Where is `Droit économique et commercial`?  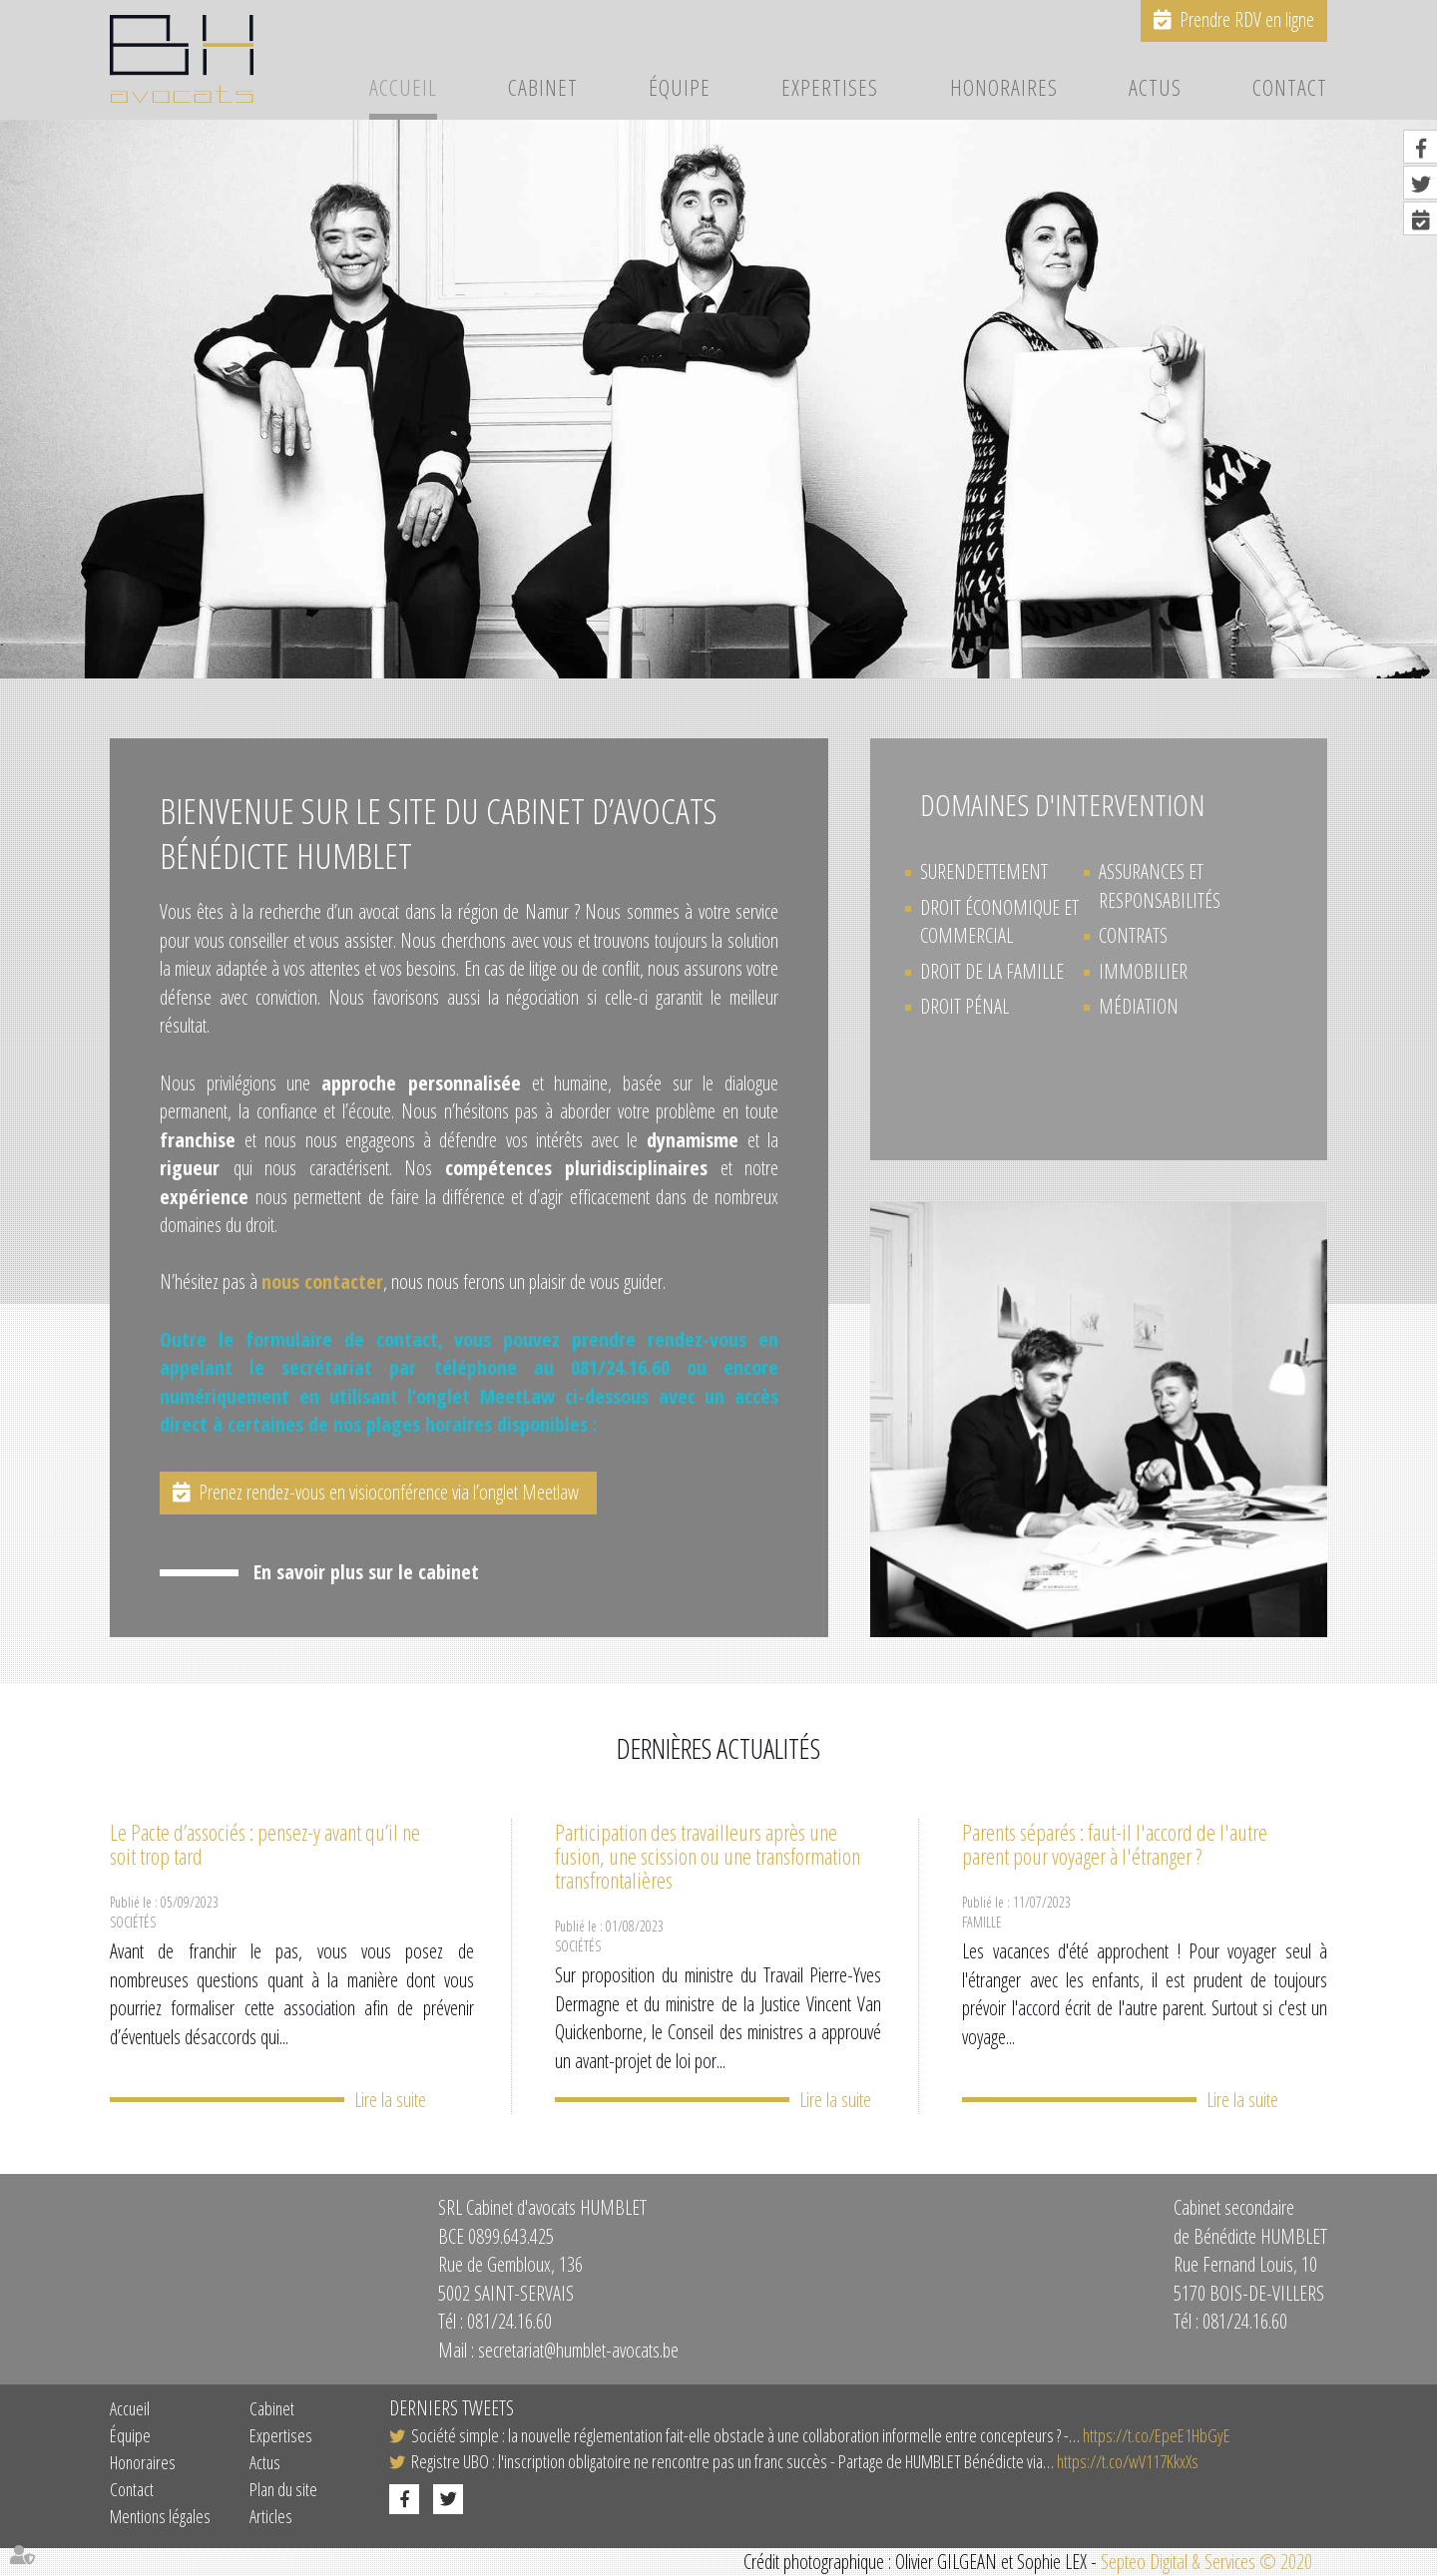 Droit économique et commercial is located at coordinates (999, 922).